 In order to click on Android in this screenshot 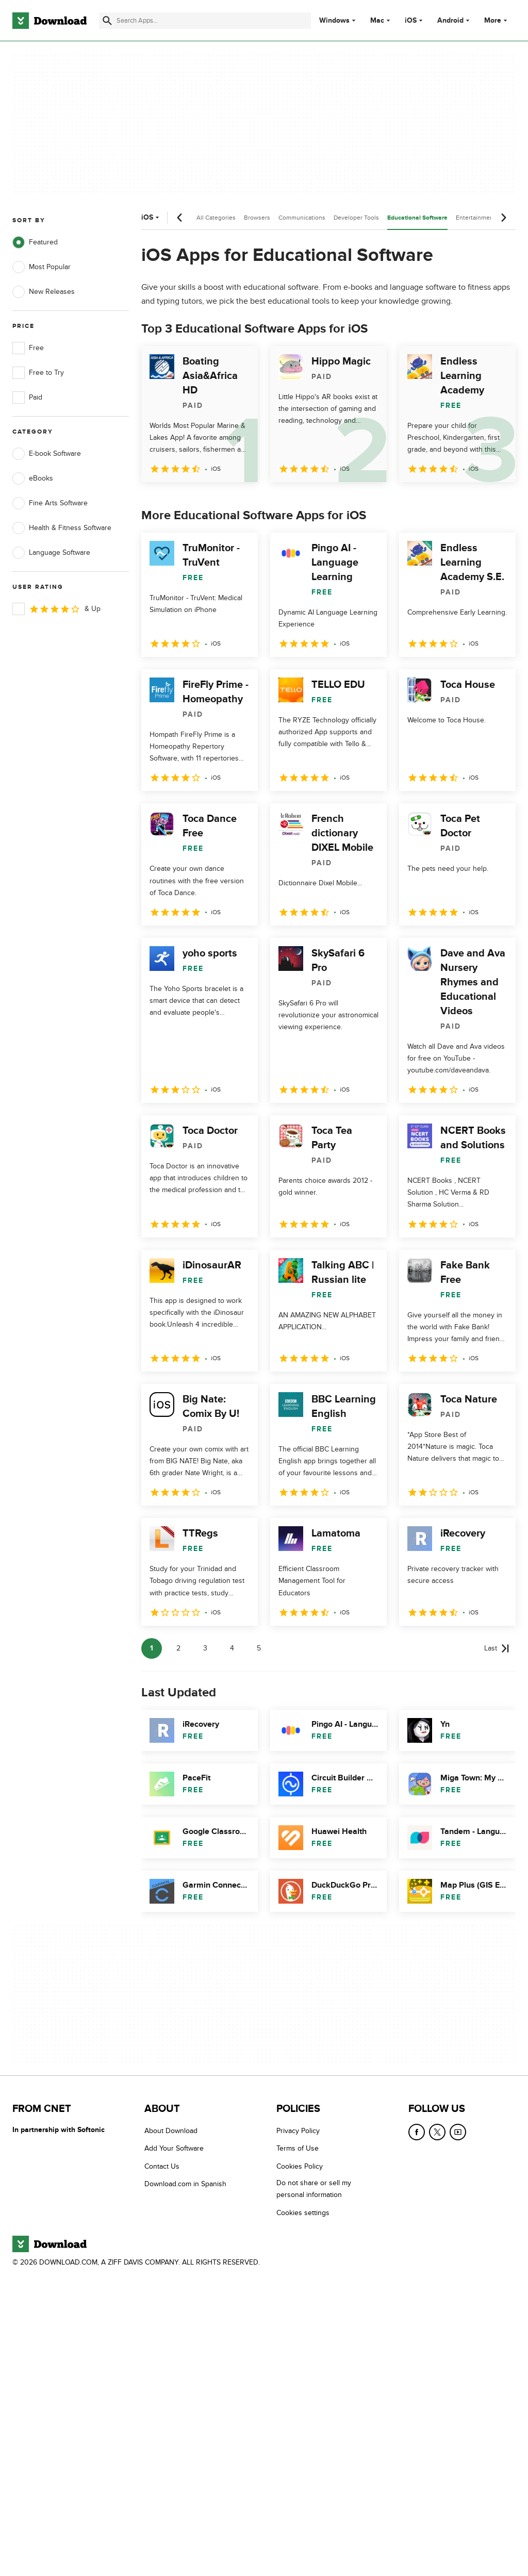, I will do `click(450, 20)`.